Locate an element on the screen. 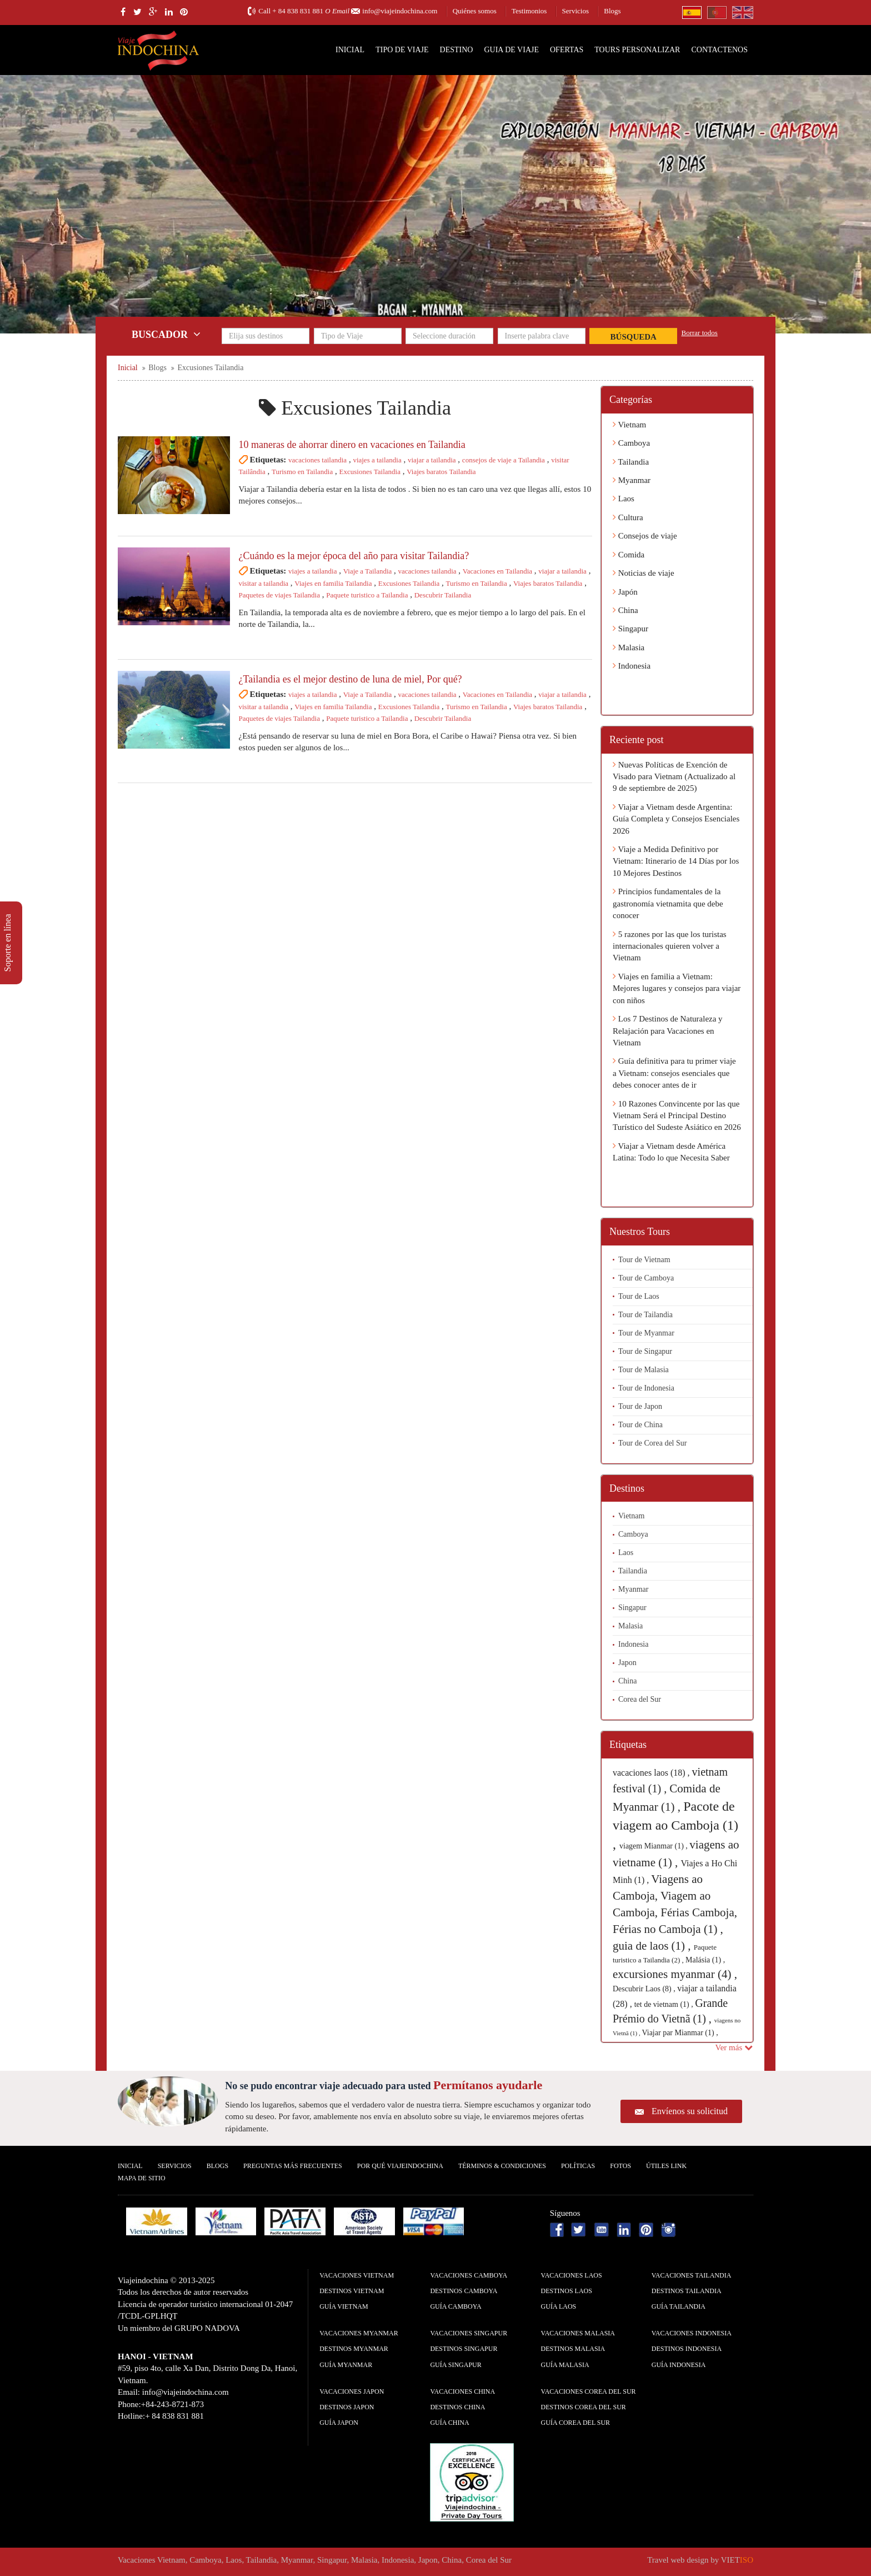  Japon is located at coordinates (627, 1662).